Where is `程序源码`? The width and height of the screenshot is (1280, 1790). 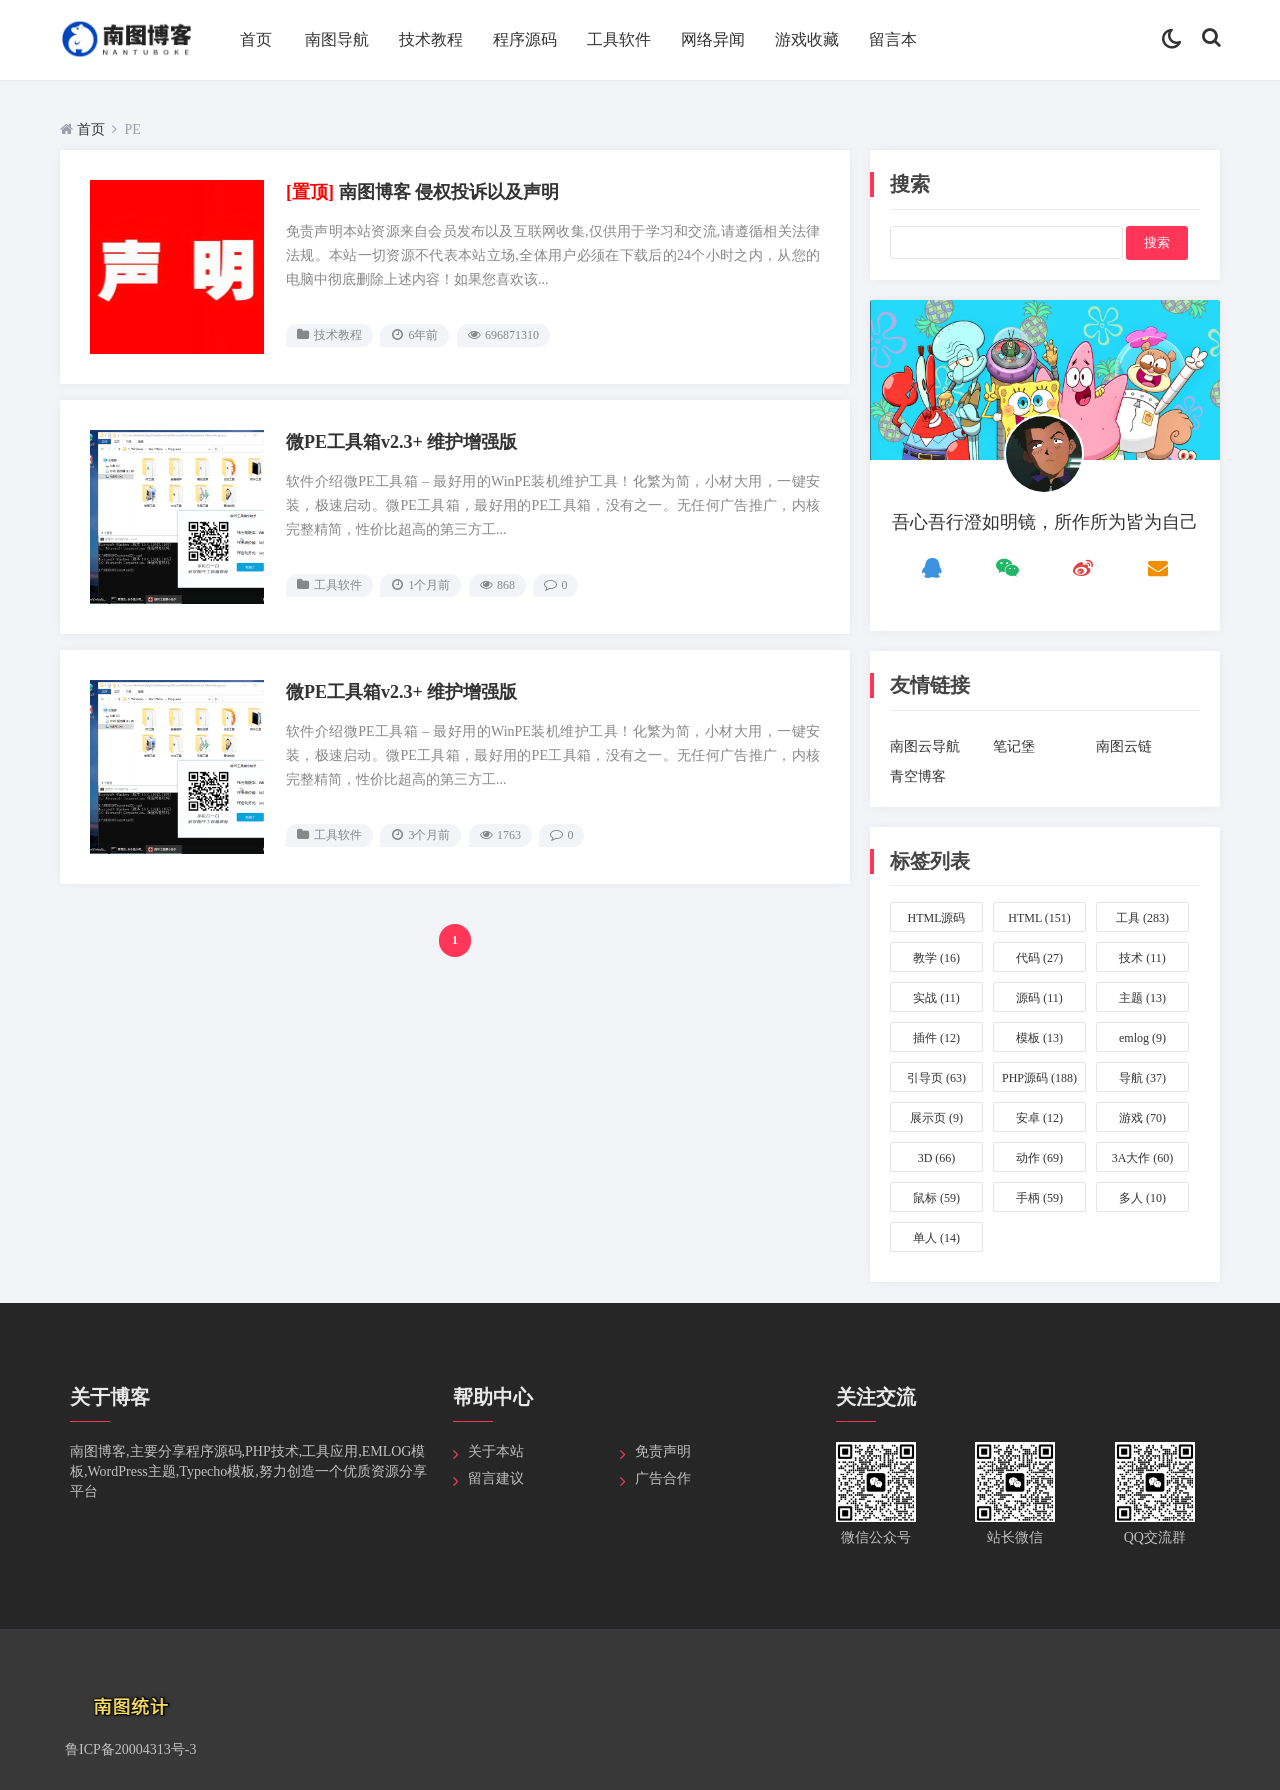
程序源码 is located at coordinates (525, 39).